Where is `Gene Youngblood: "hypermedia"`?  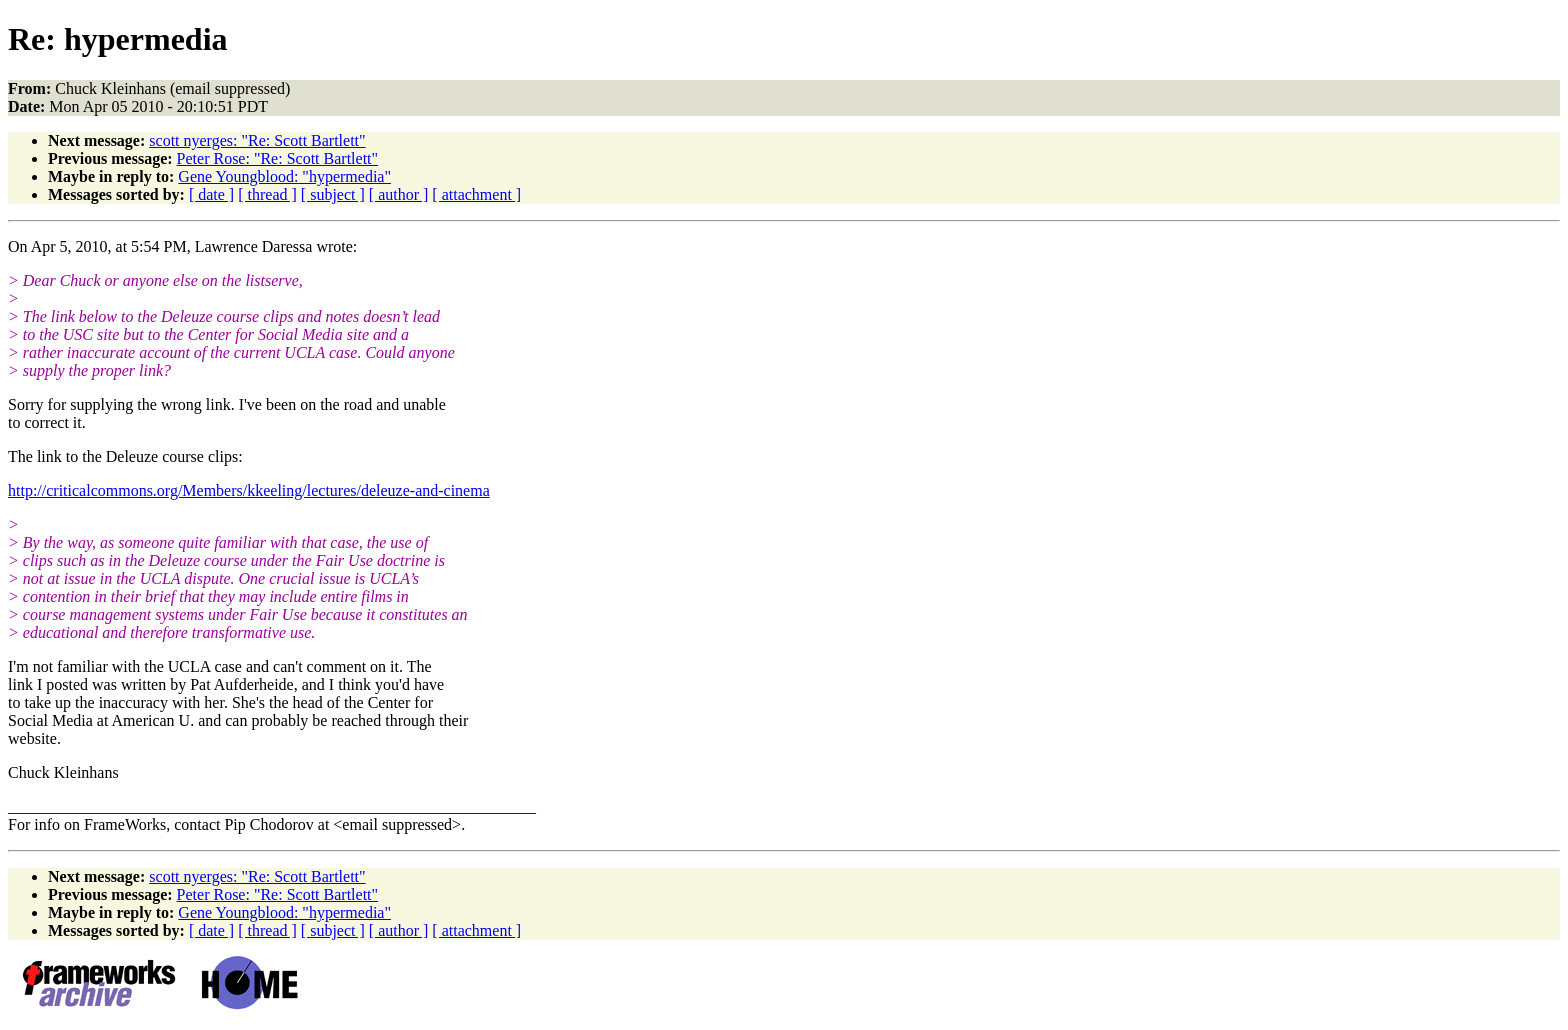
Gene Youngblood: "hypermedia" is located at coordinates (284, 176).